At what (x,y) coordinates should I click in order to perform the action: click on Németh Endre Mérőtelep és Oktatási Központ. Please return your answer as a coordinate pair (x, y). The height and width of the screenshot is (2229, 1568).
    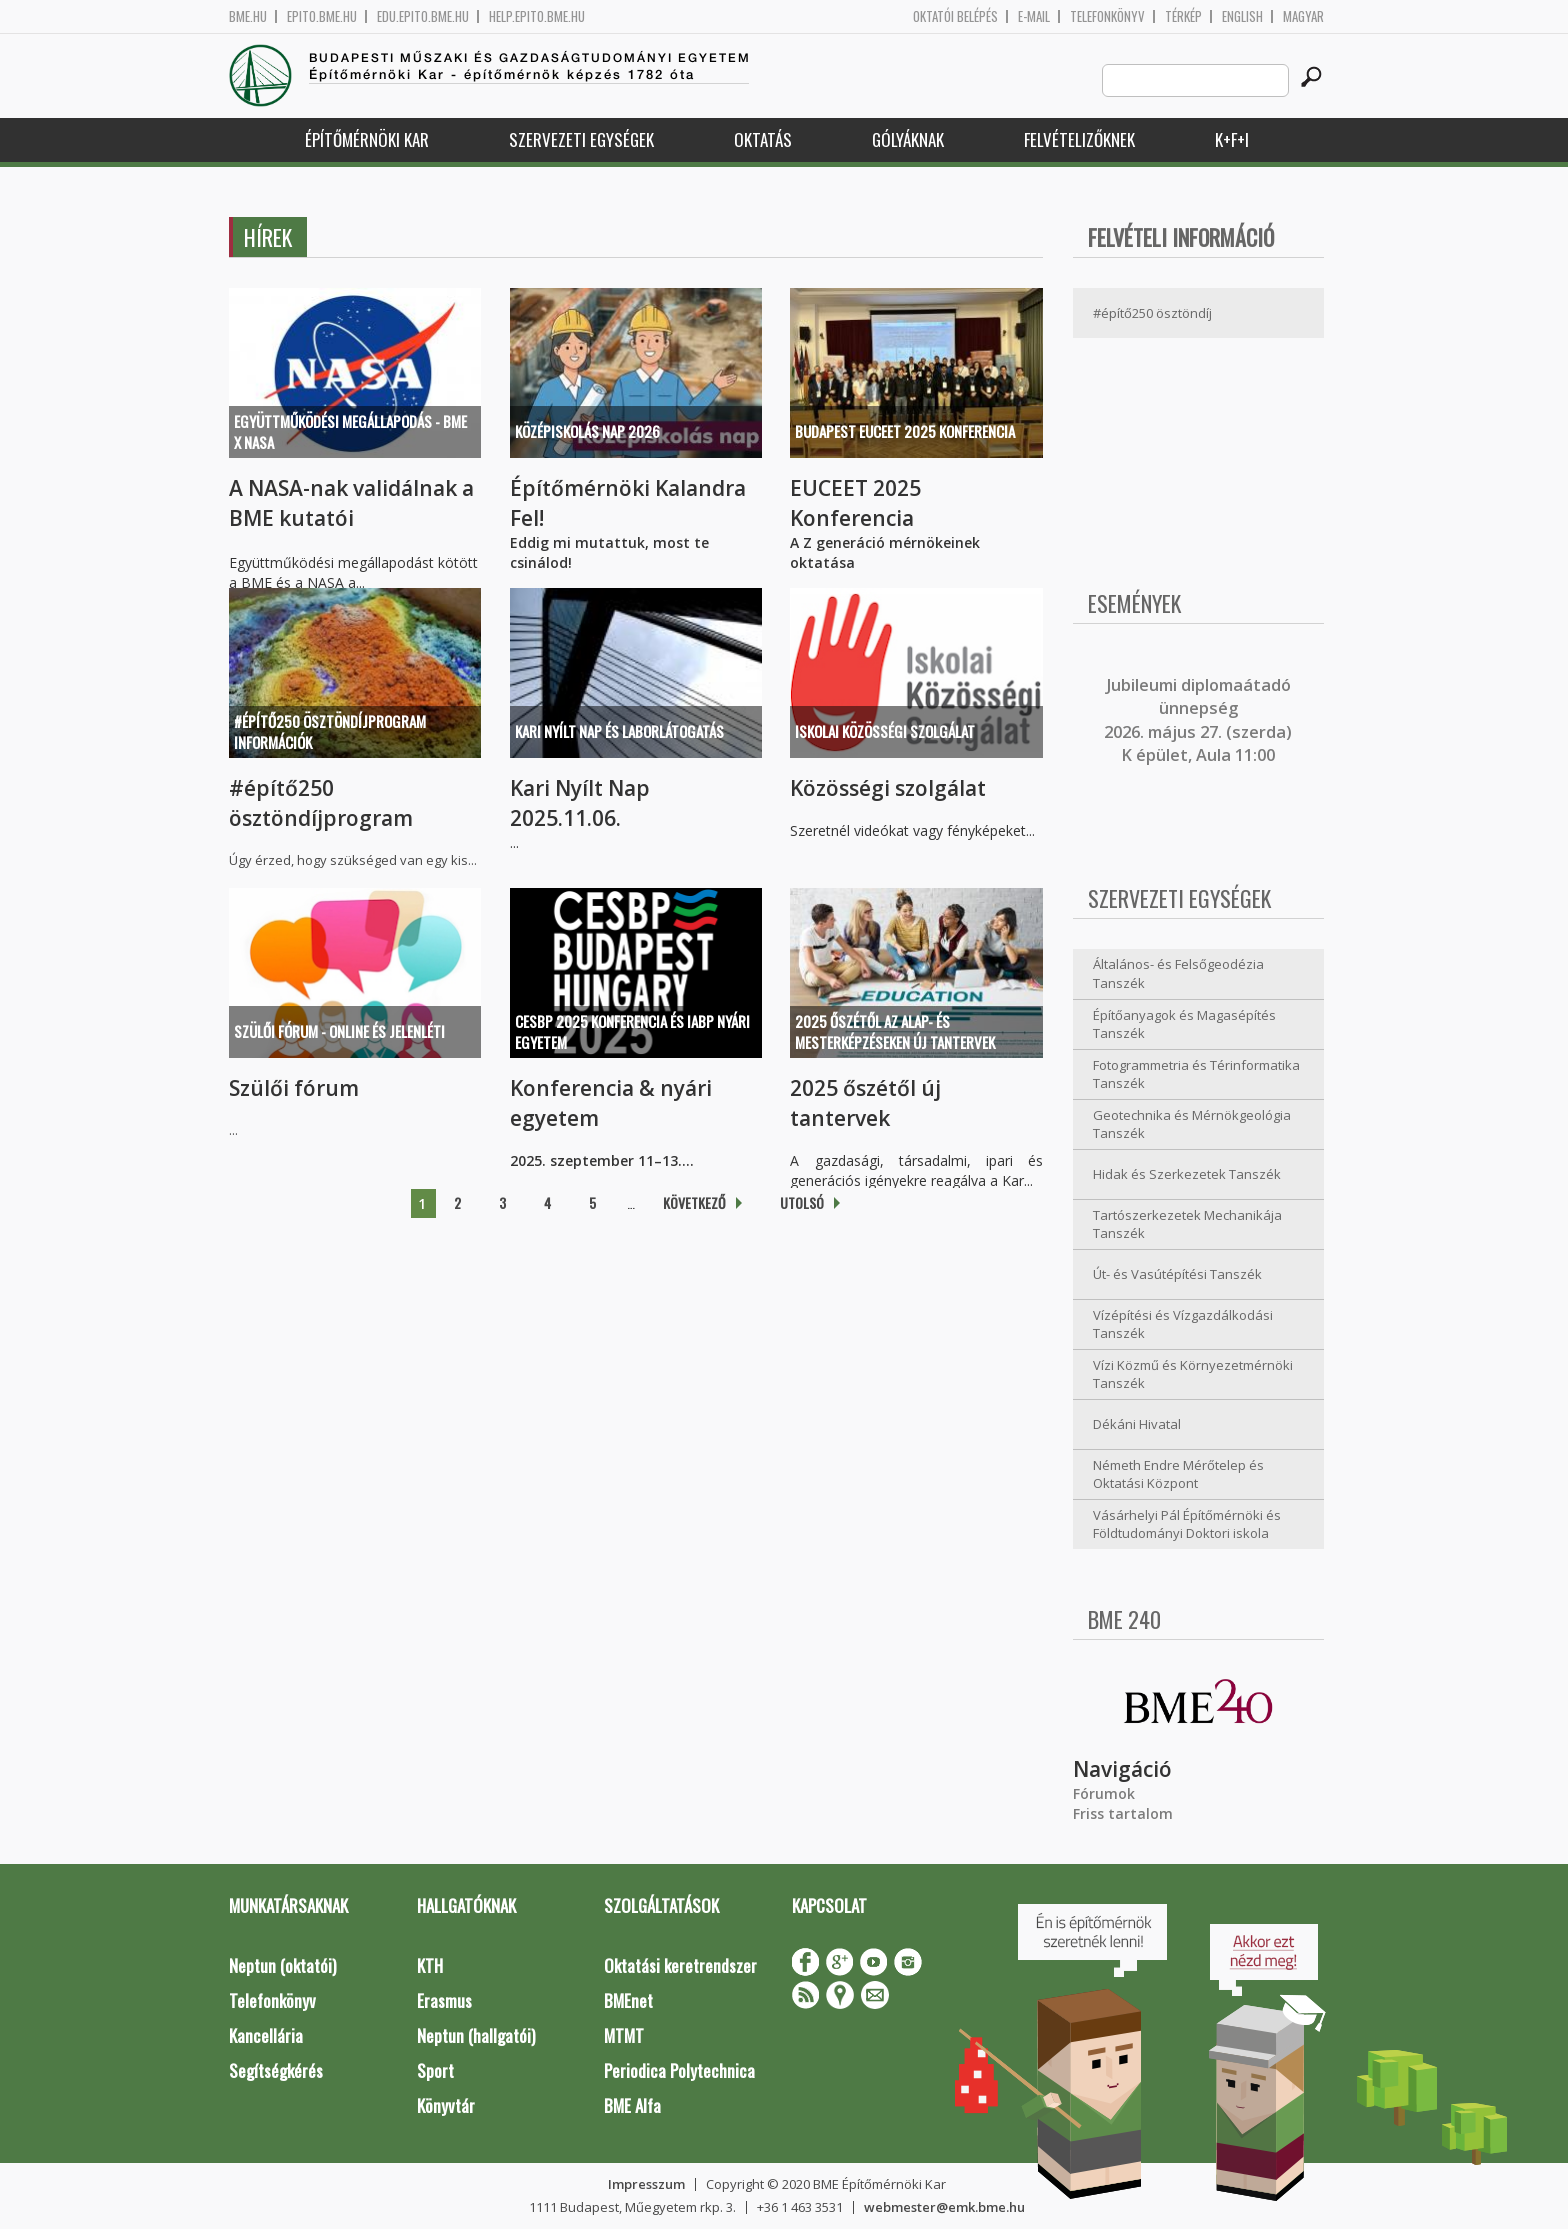
    Looking at the image, I should click on (1178, 1474).